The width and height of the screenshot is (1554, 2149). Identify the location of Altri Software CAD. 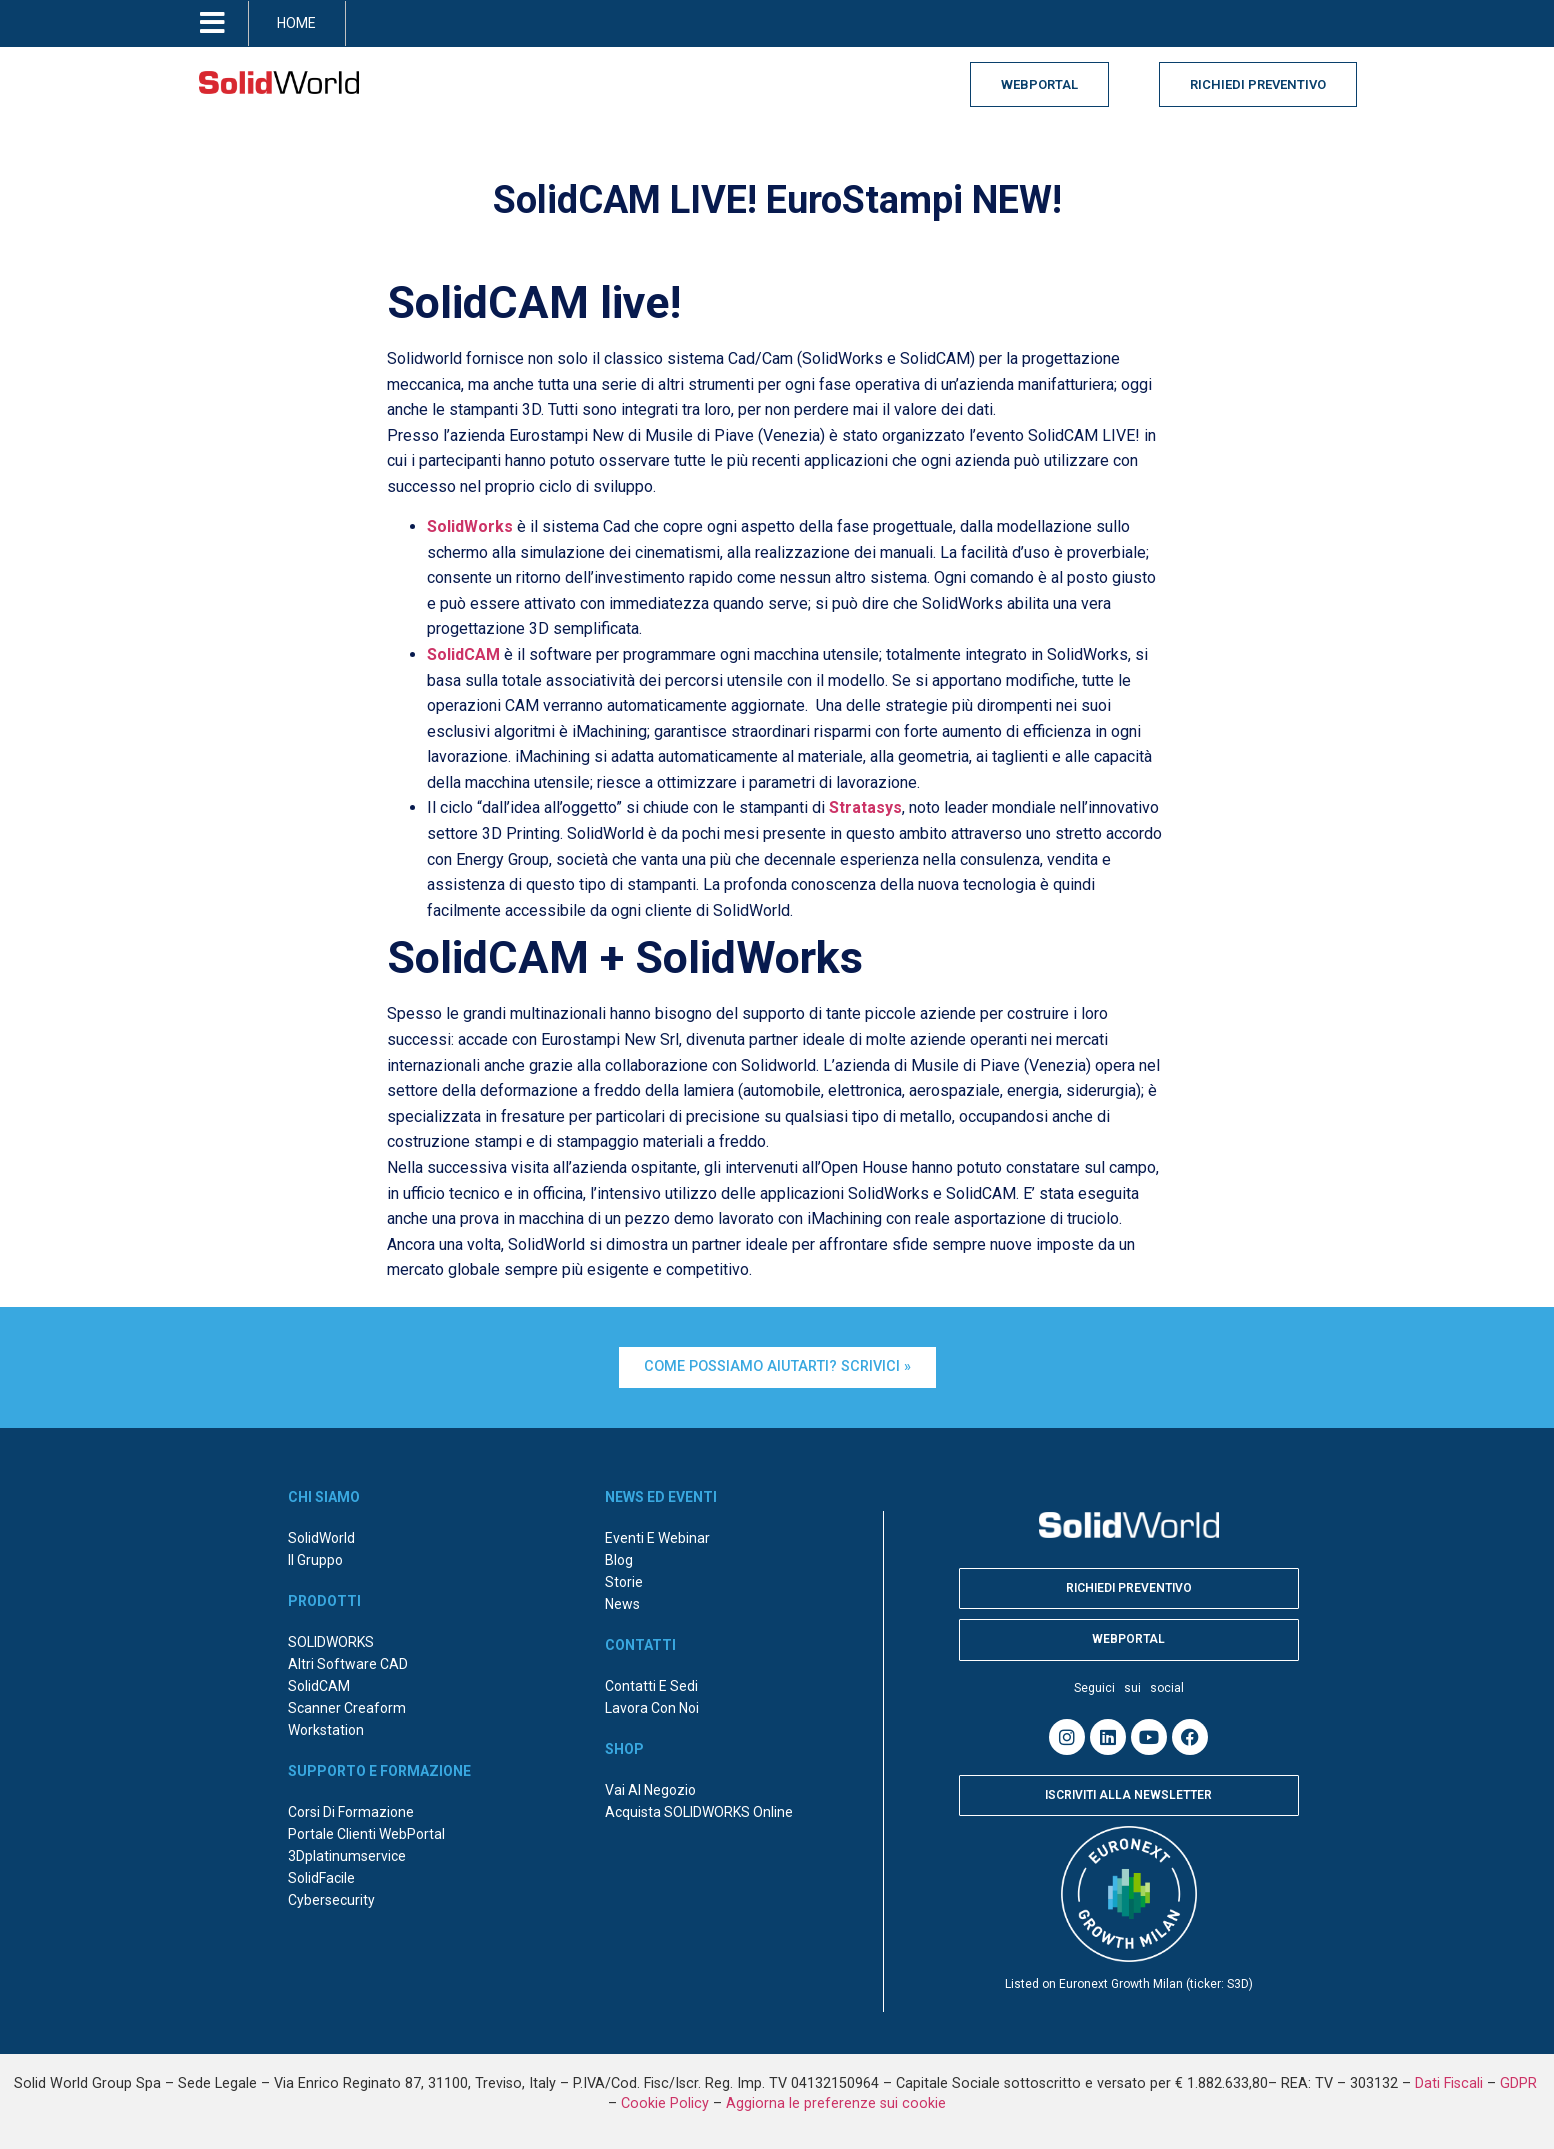
(348, 1664).